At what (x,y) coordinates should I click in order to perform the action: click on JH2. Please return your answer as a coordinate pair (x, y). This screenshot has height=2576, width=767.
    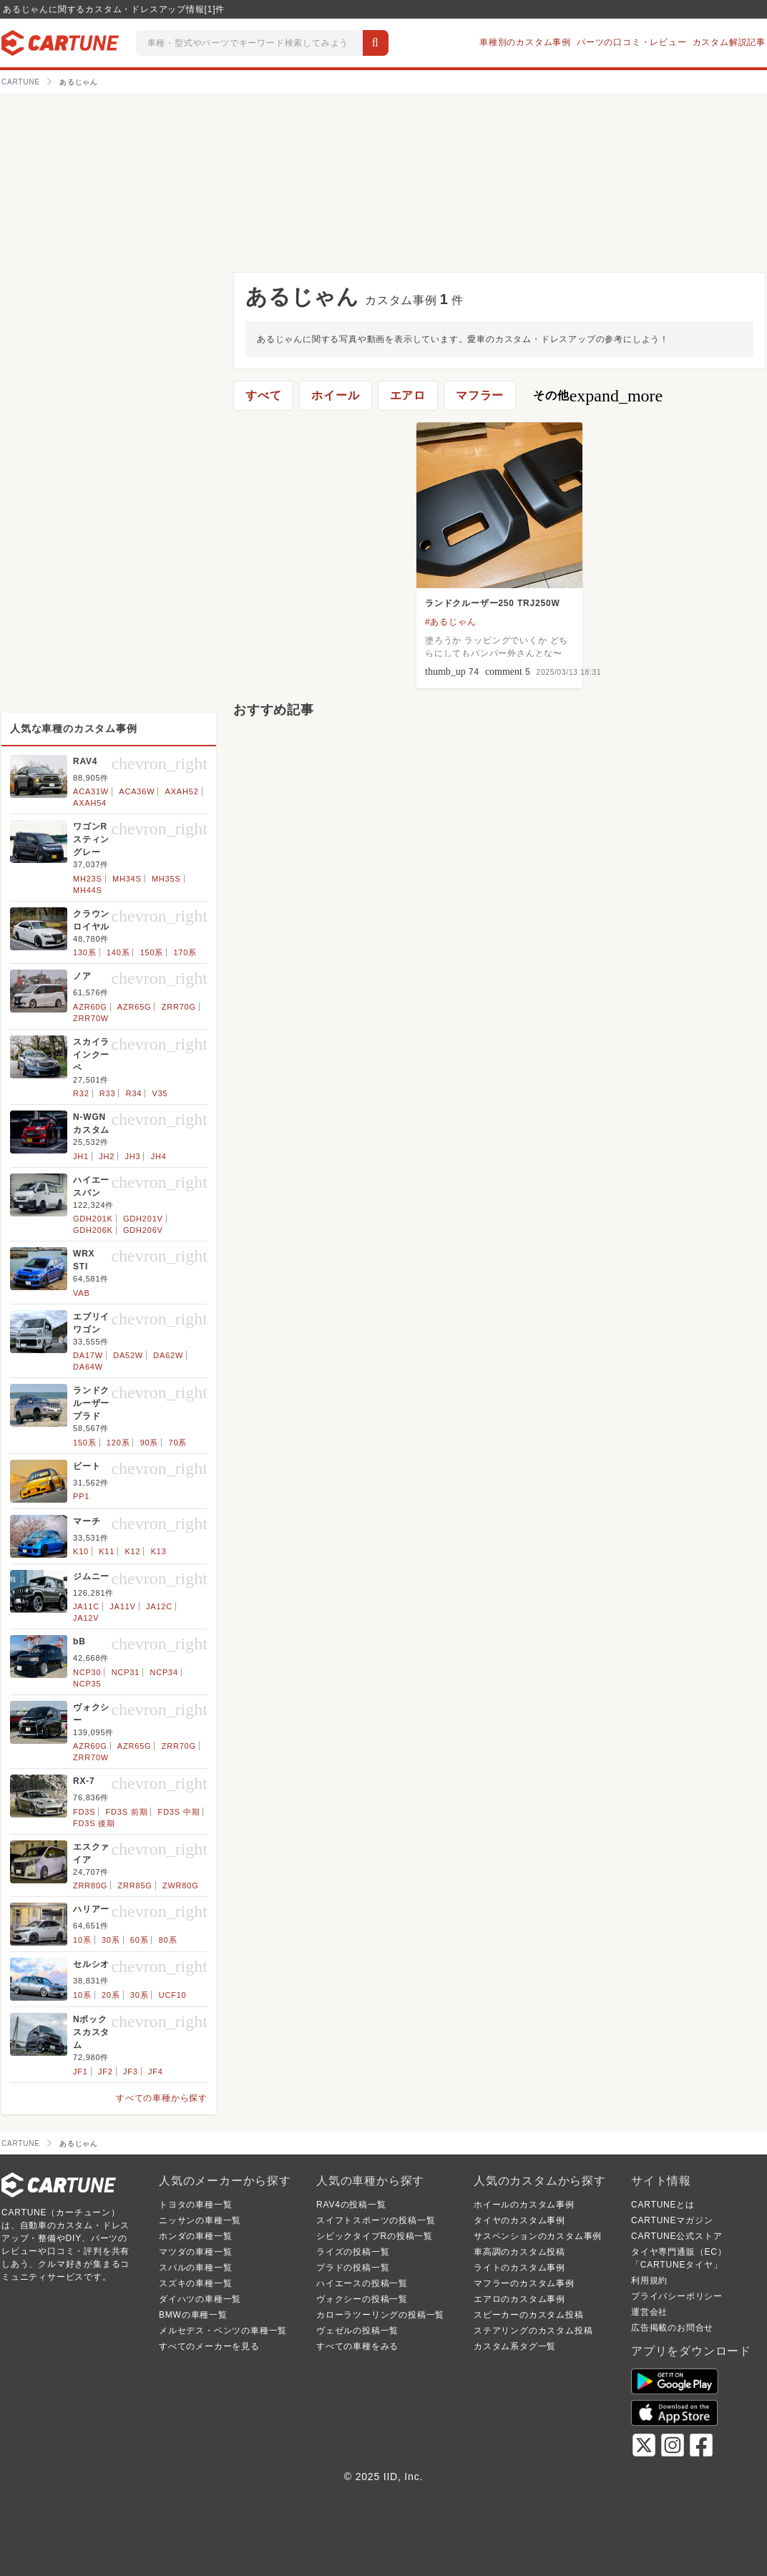
    Looking at the image, I should click on (106, 1156).